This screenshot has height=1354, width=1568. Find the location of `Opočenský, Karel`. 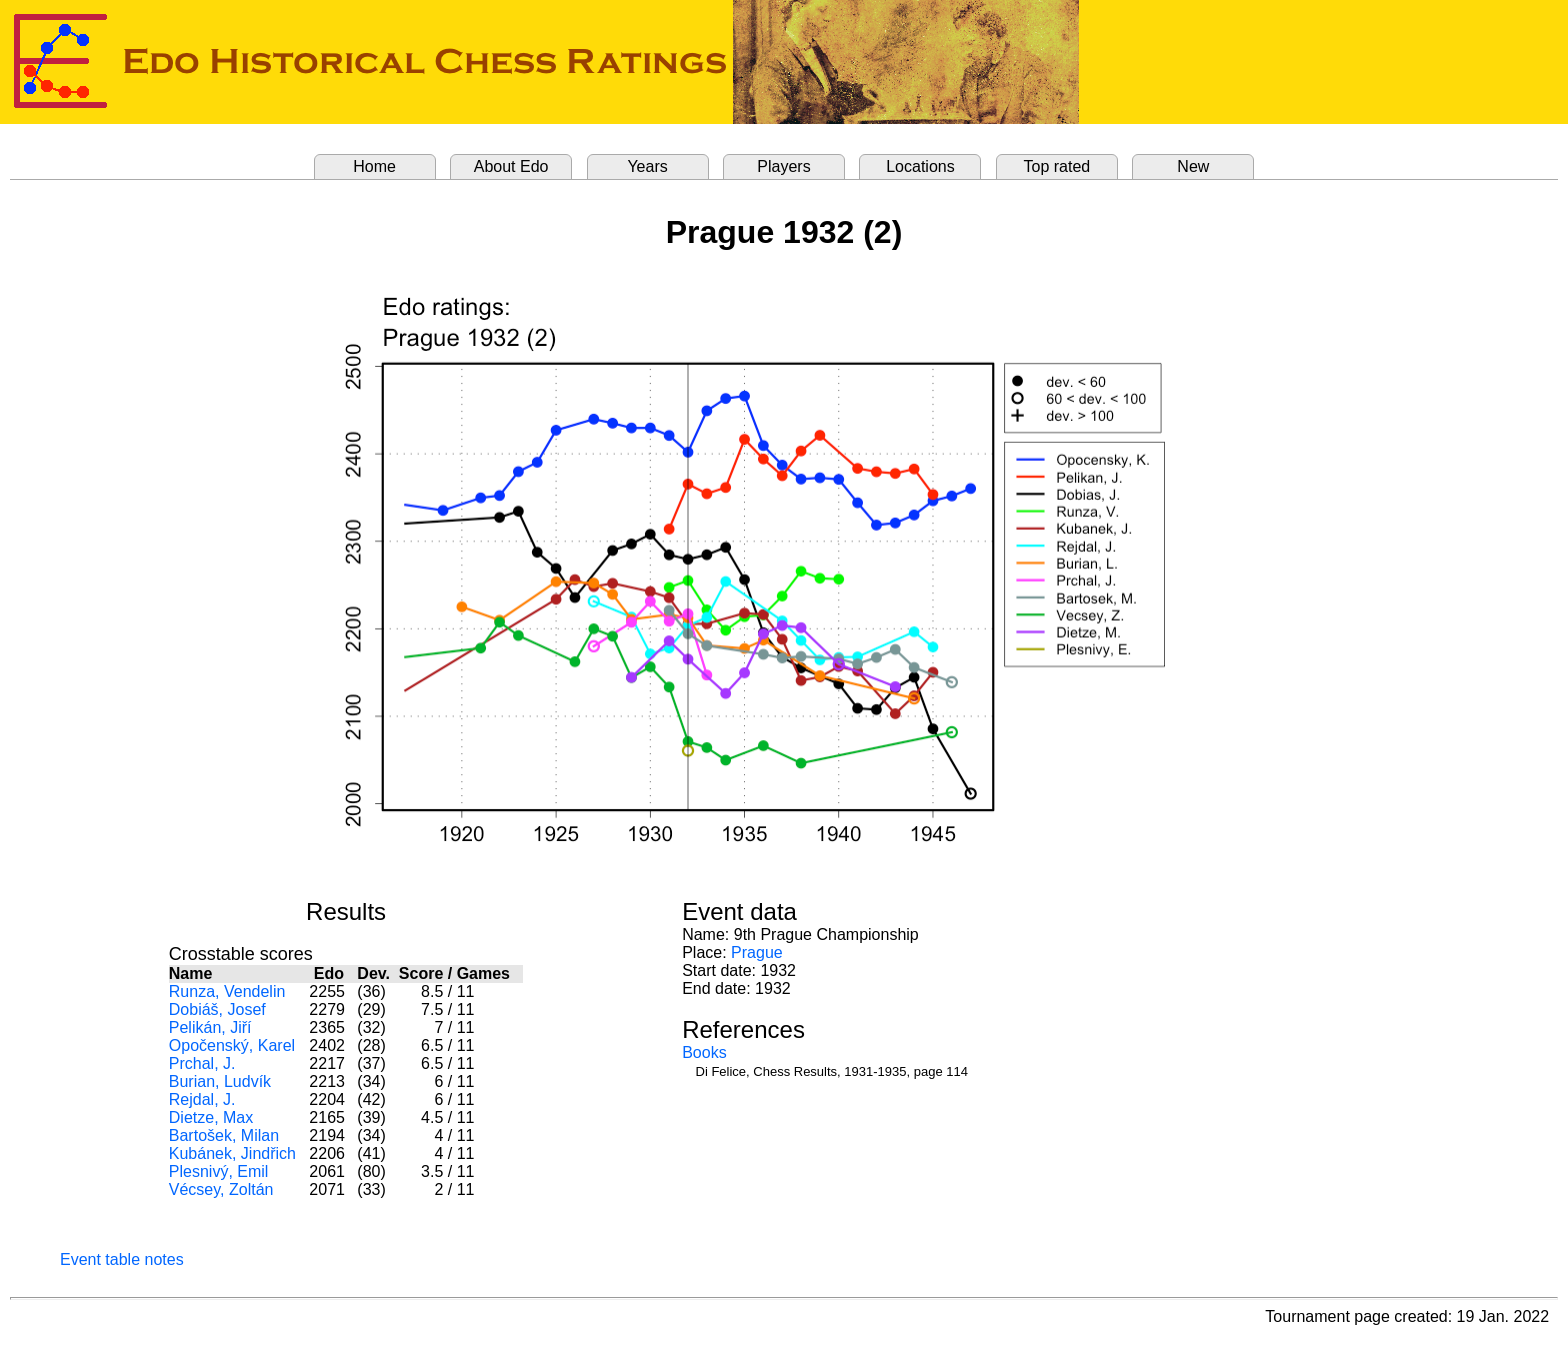

Opočenský, Karel is located at coordinates (232, 1045).